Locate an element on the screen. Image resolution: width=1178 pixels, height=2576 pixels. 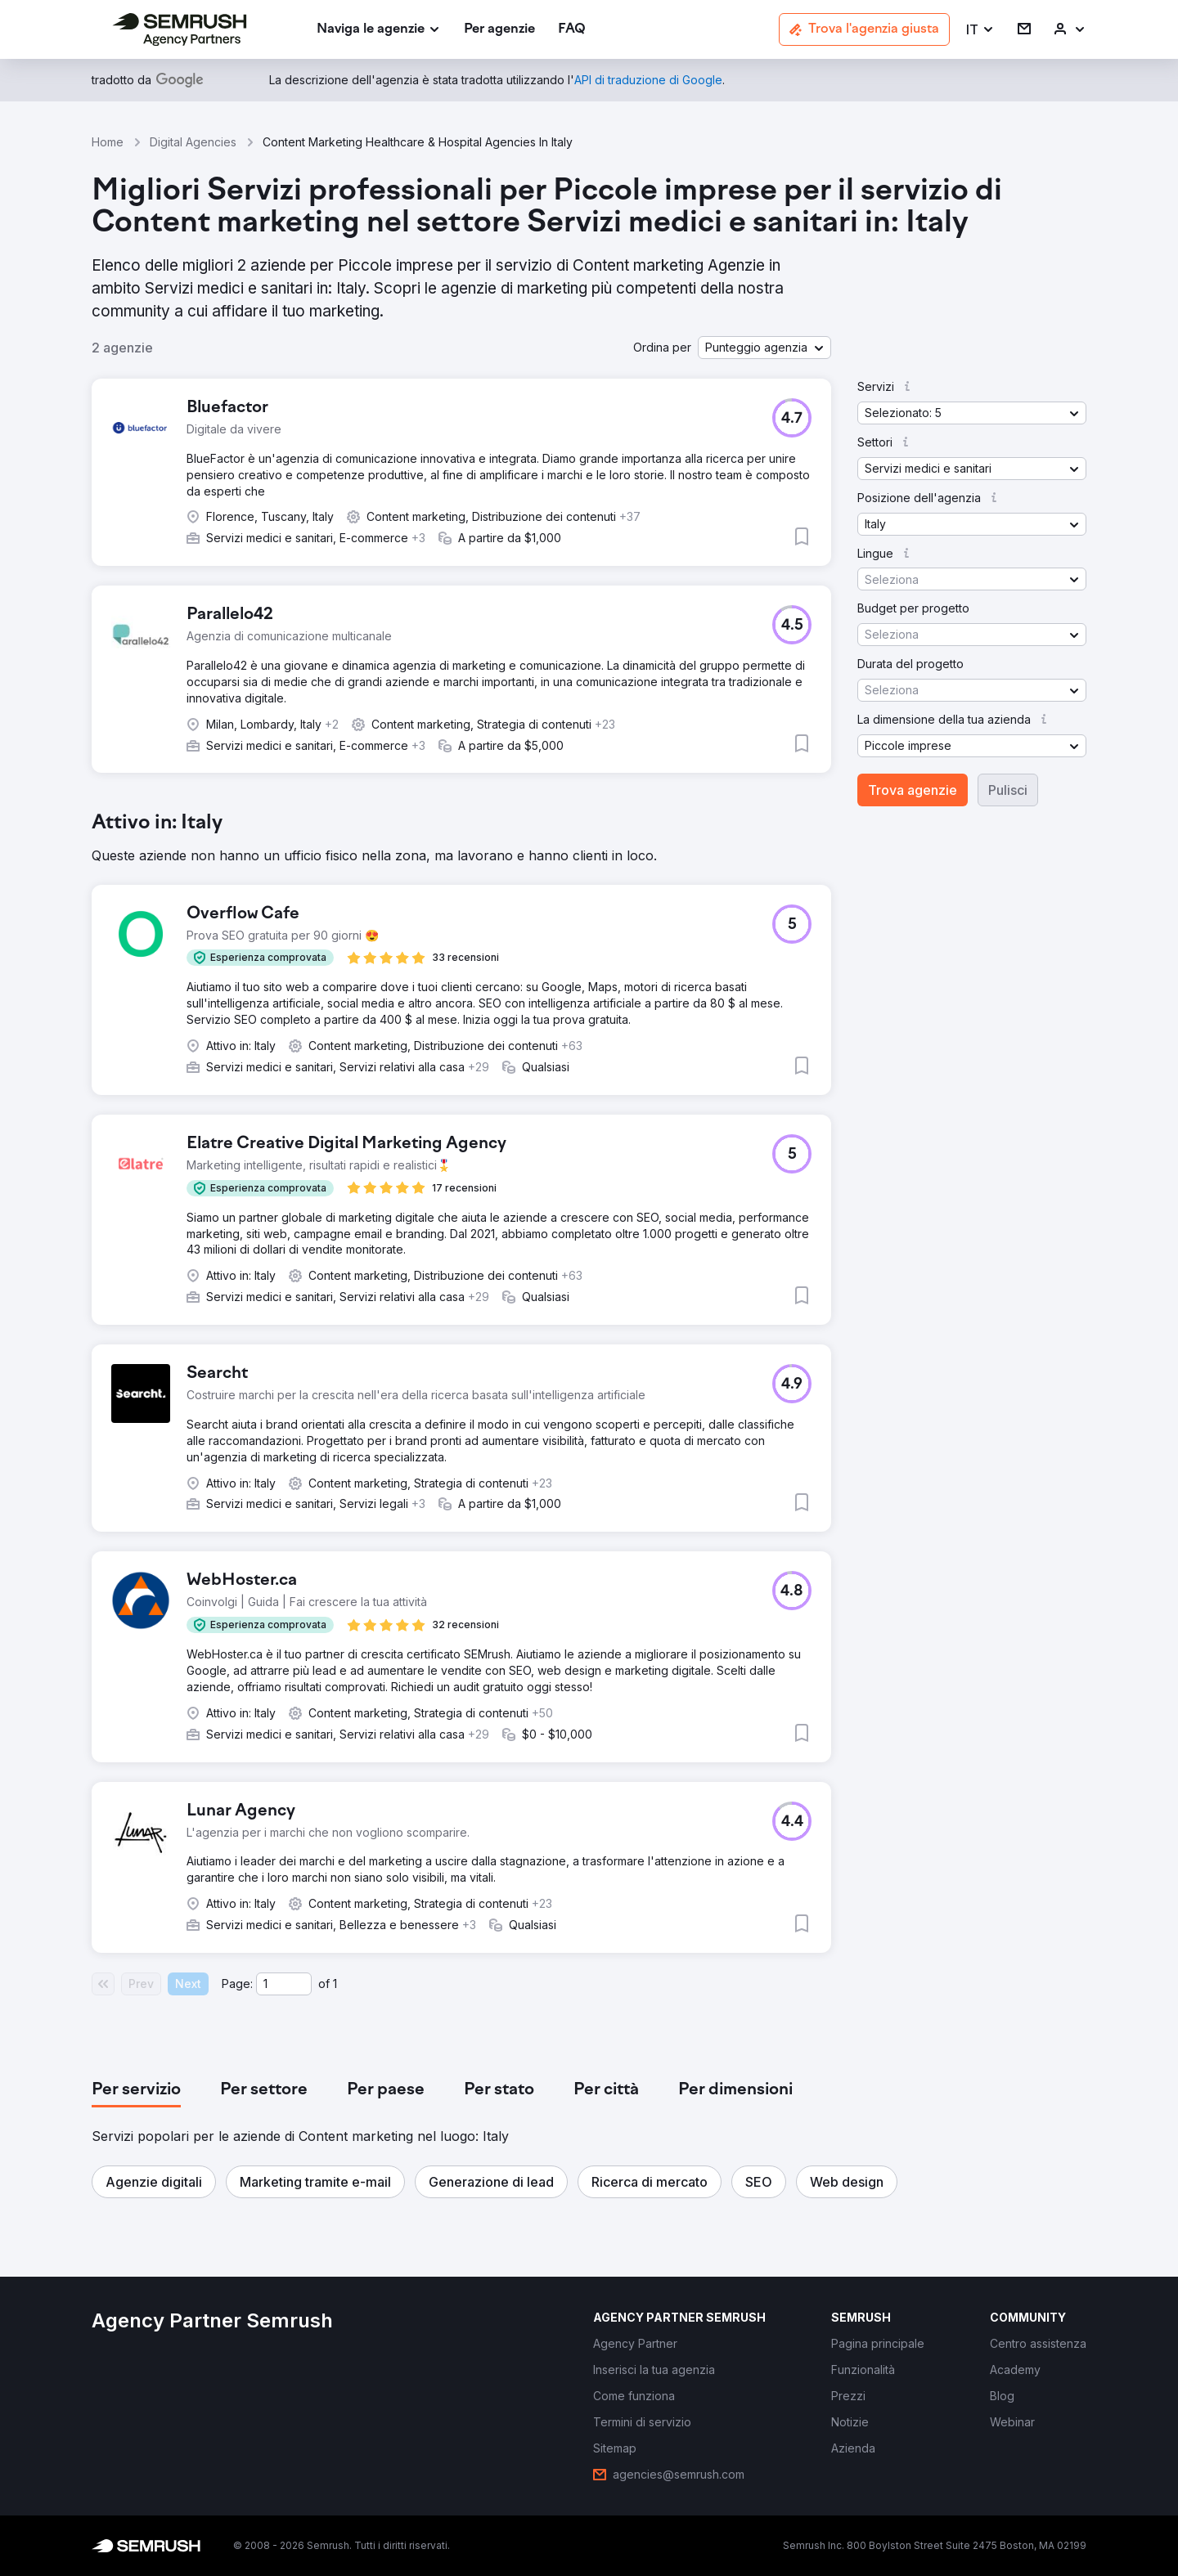
[Current page] is located at coordinates (284, 1984).